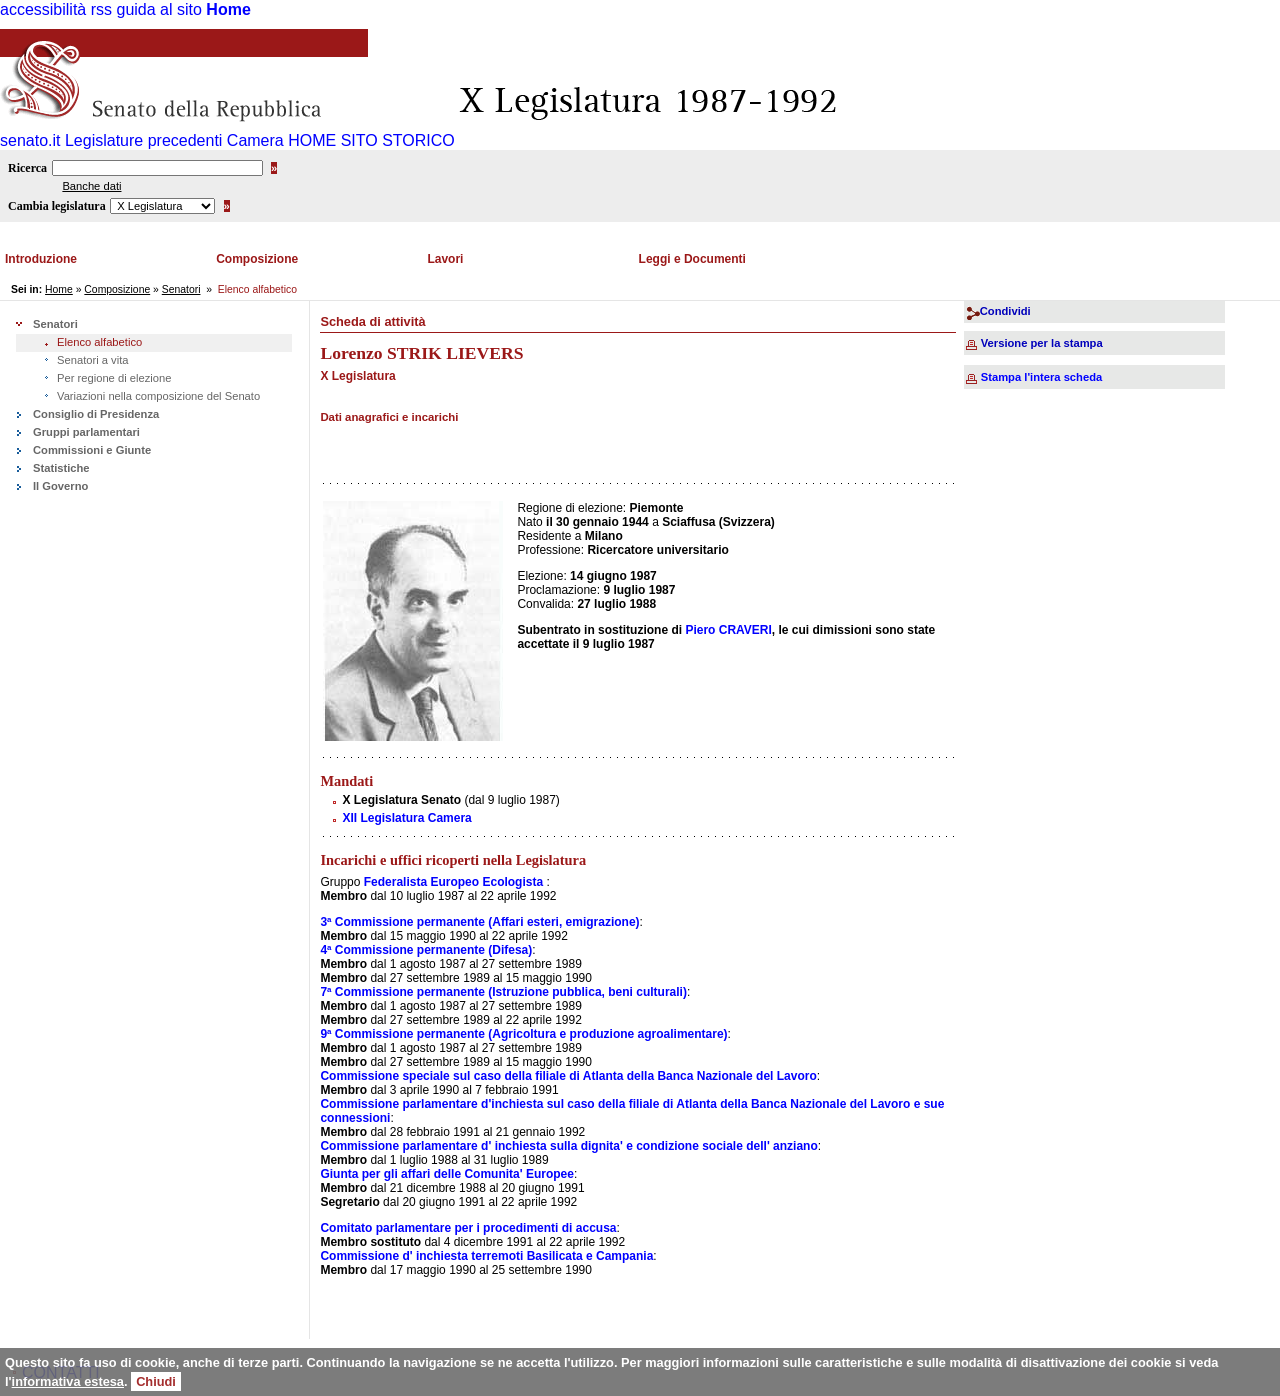 This screenshot has height=1396, width=1280. Describe the element at coordinates (60, 486) in the screenshot. I see `Il Governo` at that location.